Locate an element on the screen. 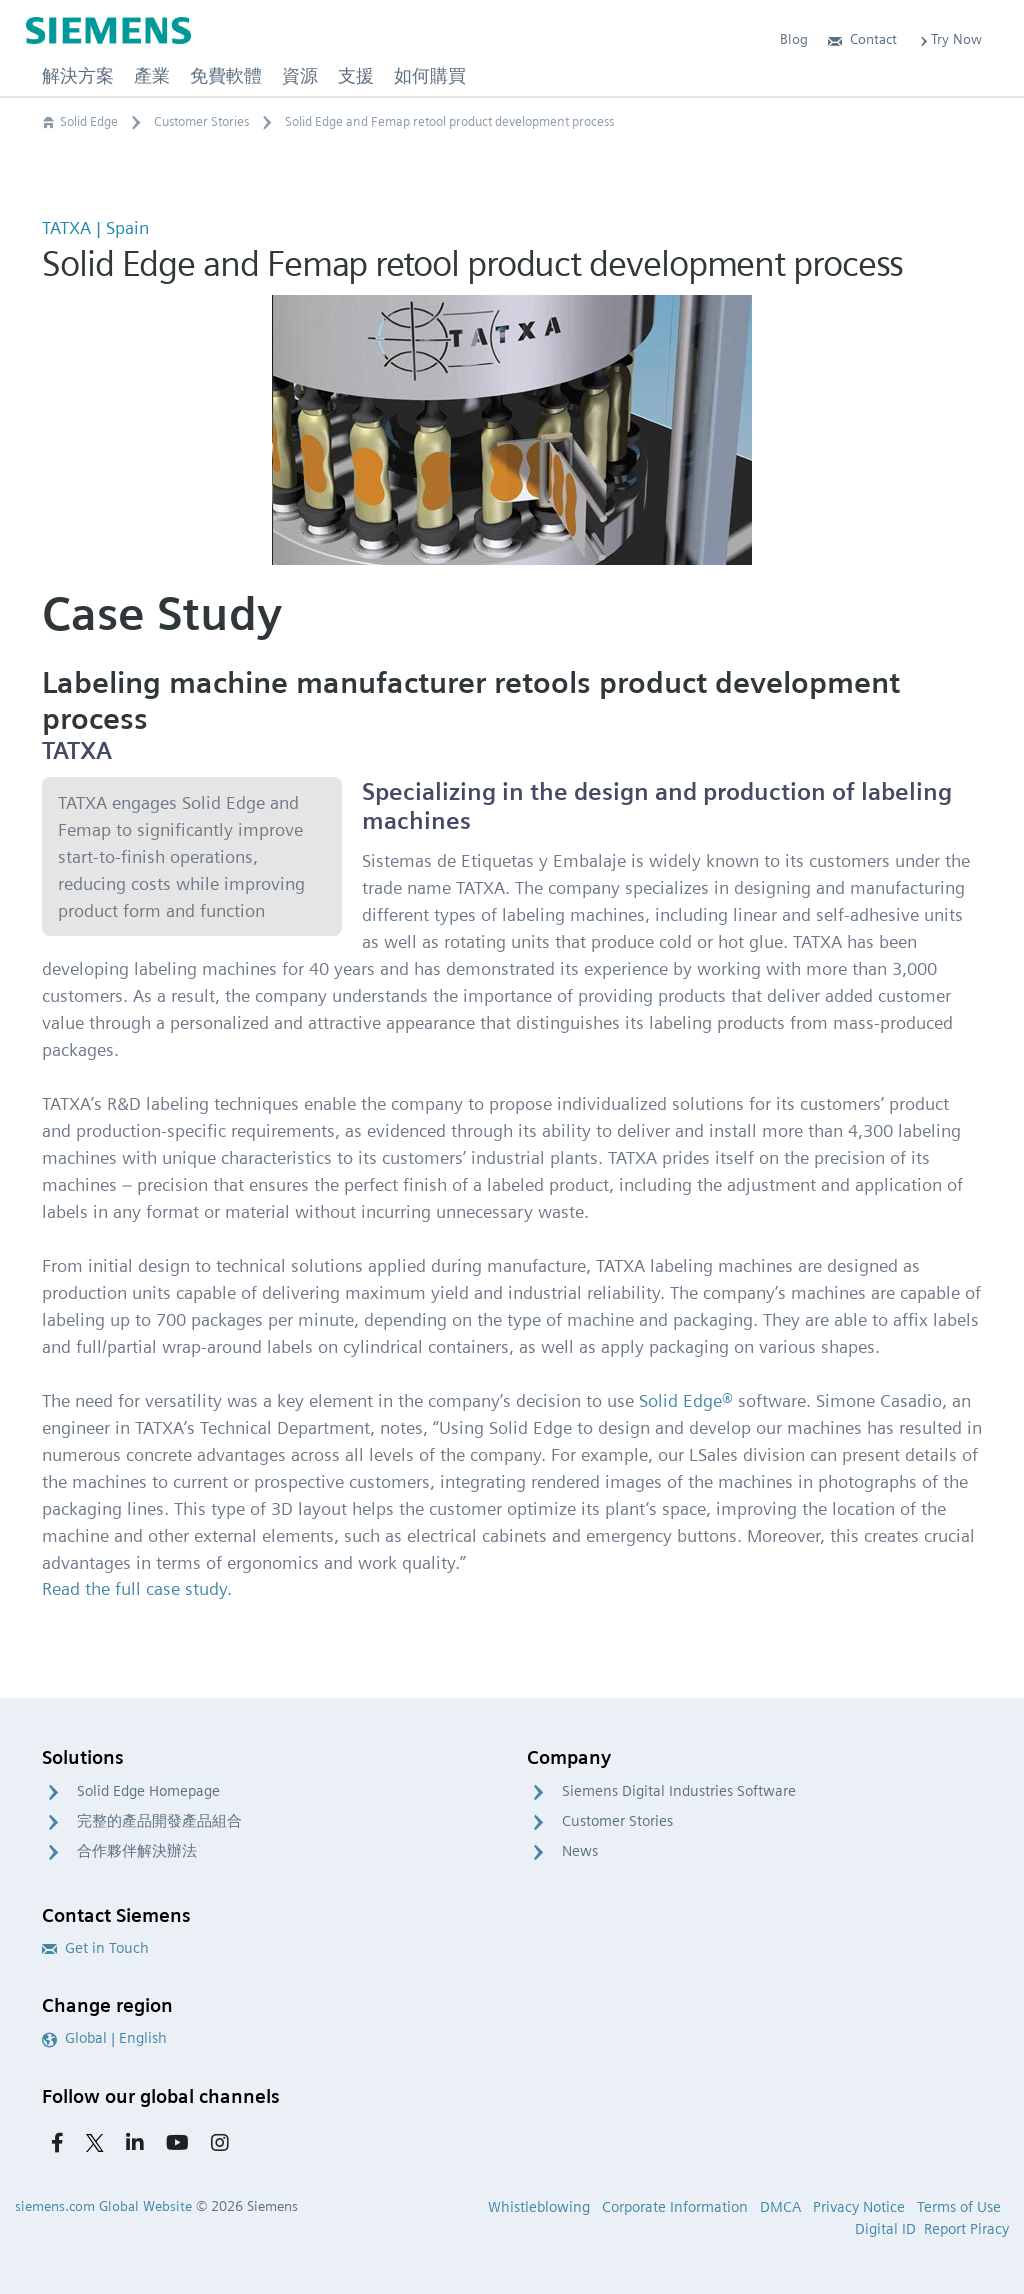  合作夥伴解決辦法 is located at coordinates (137, 1851).